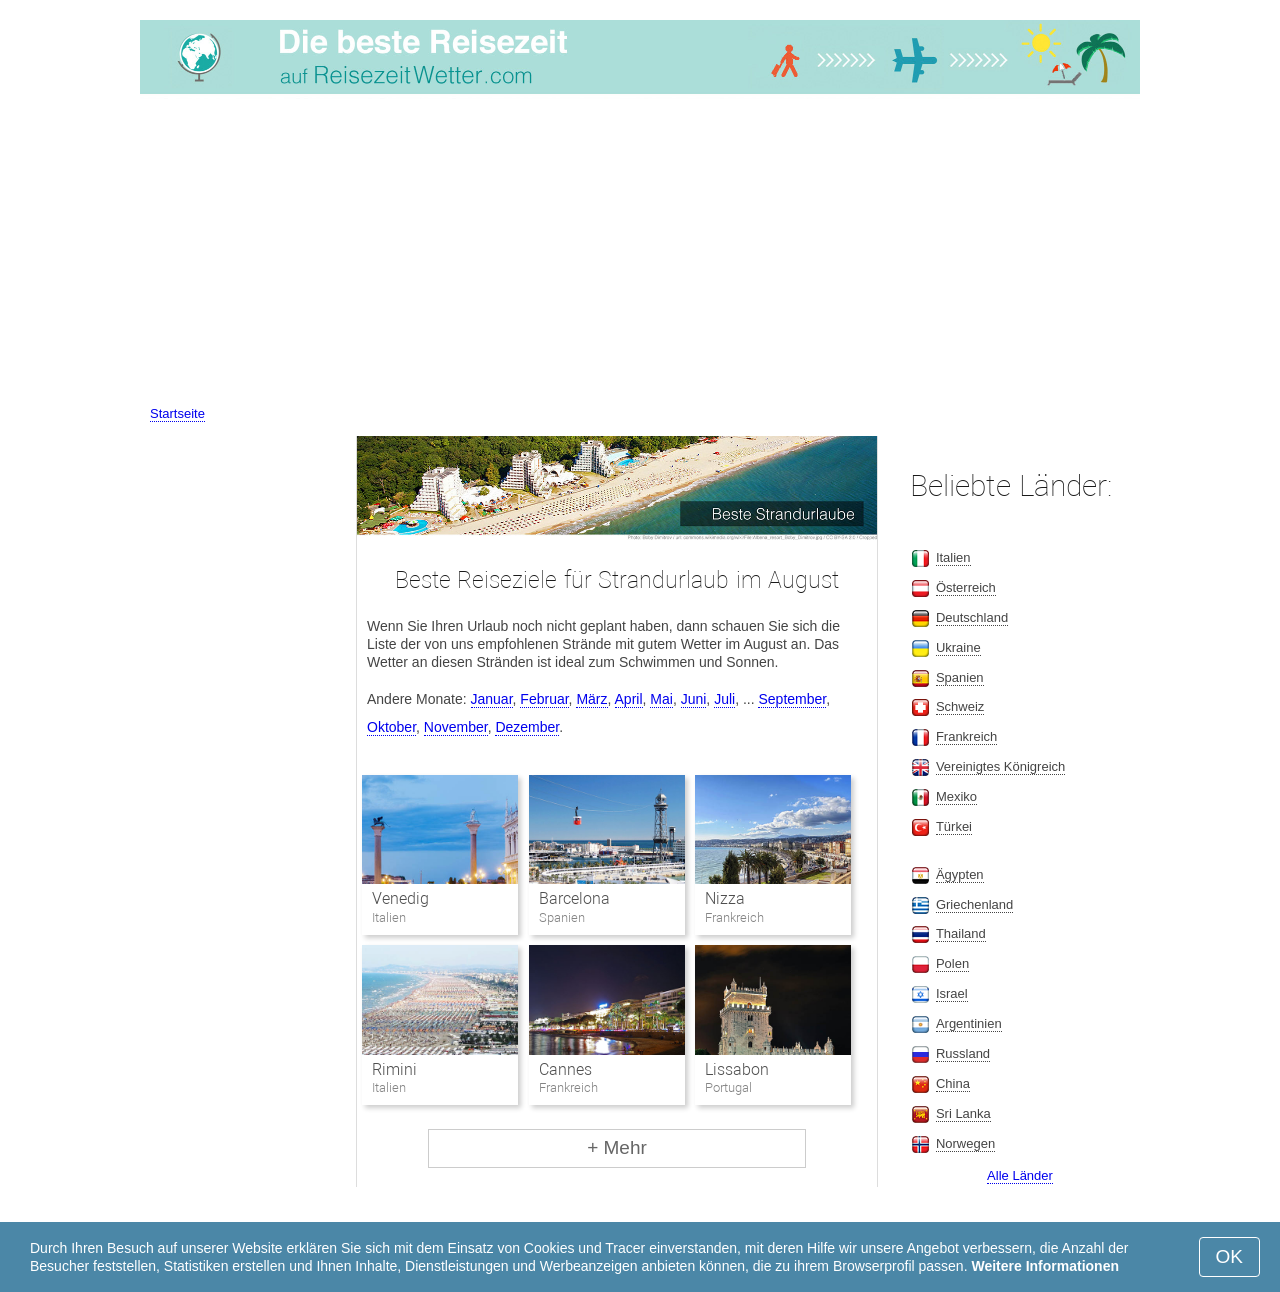  What do you see at coordinates (956, 796) in the screenshot?
I see `Mexiko` at bounding box center [956, 796].